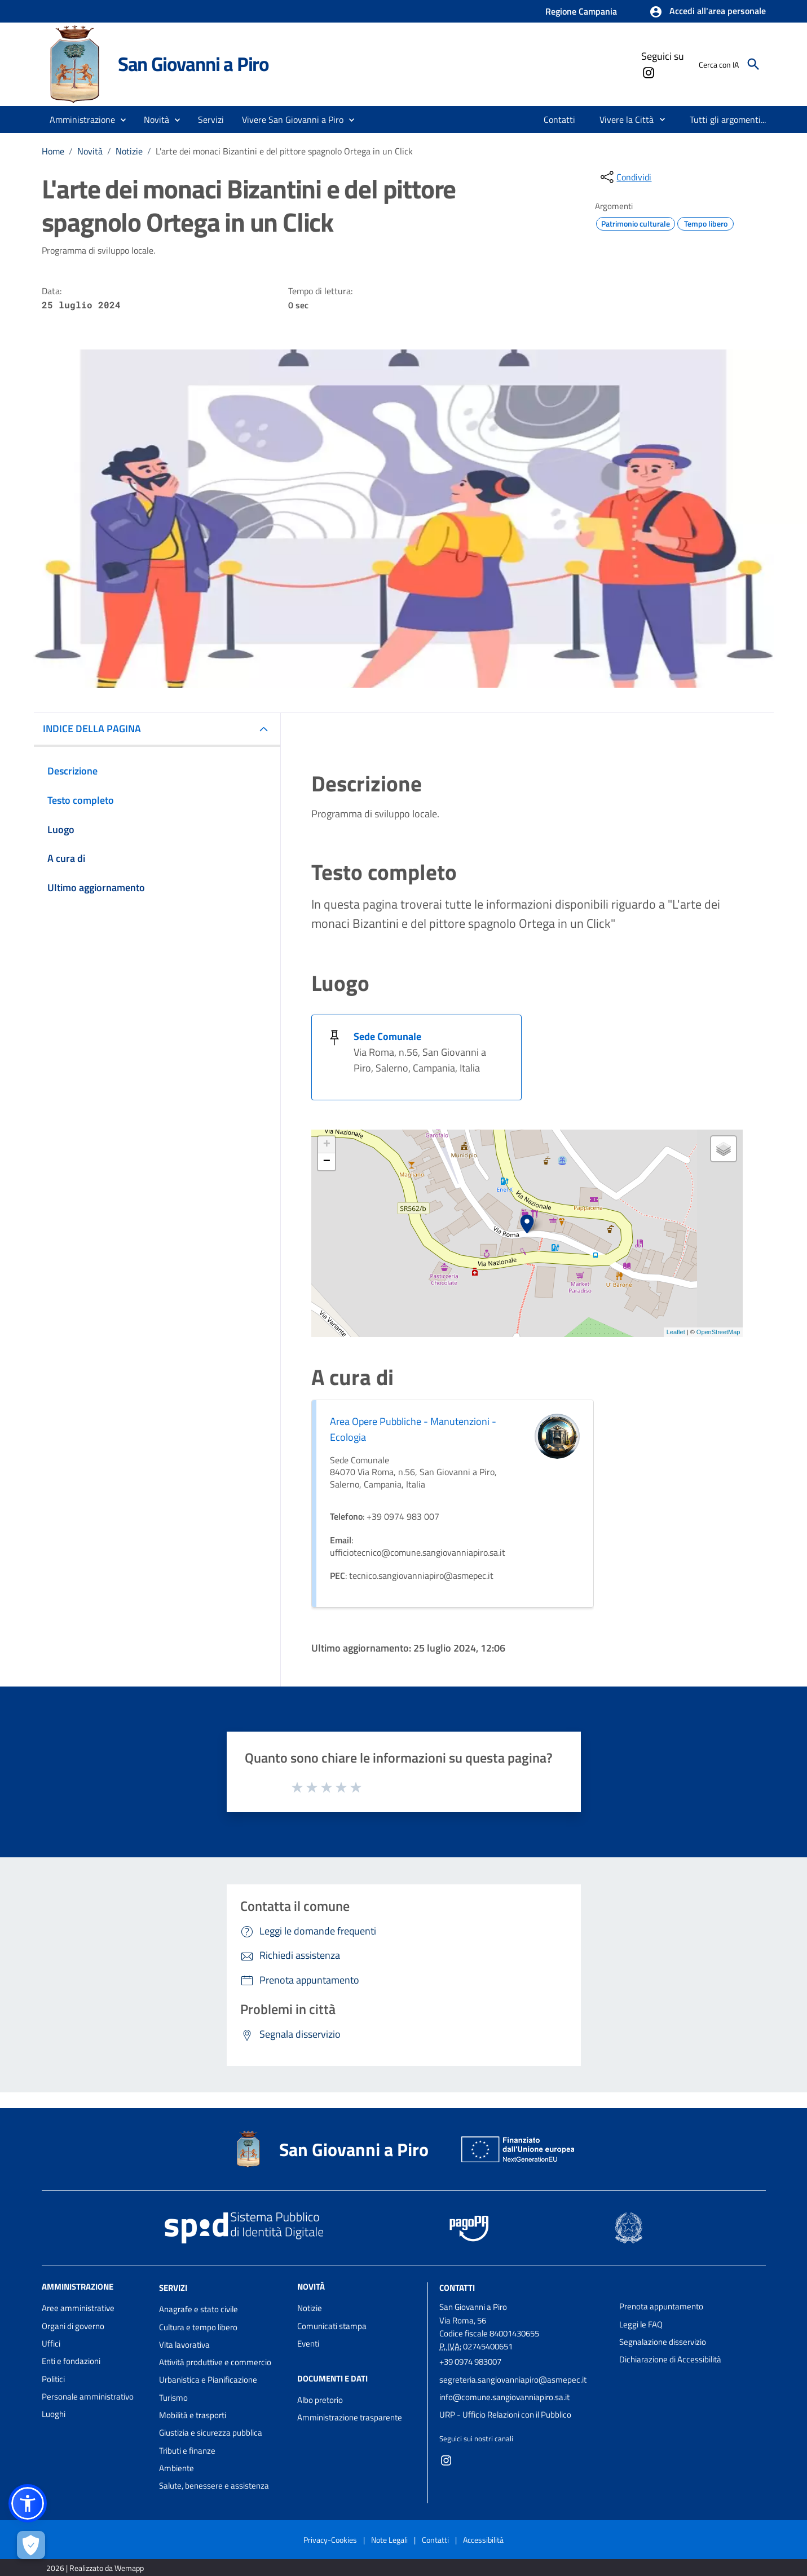  What do you see at coordinates (349, 2417) in the screenshot?
I see `Amministrazione trasparente` at bounding box center [349, 2417].